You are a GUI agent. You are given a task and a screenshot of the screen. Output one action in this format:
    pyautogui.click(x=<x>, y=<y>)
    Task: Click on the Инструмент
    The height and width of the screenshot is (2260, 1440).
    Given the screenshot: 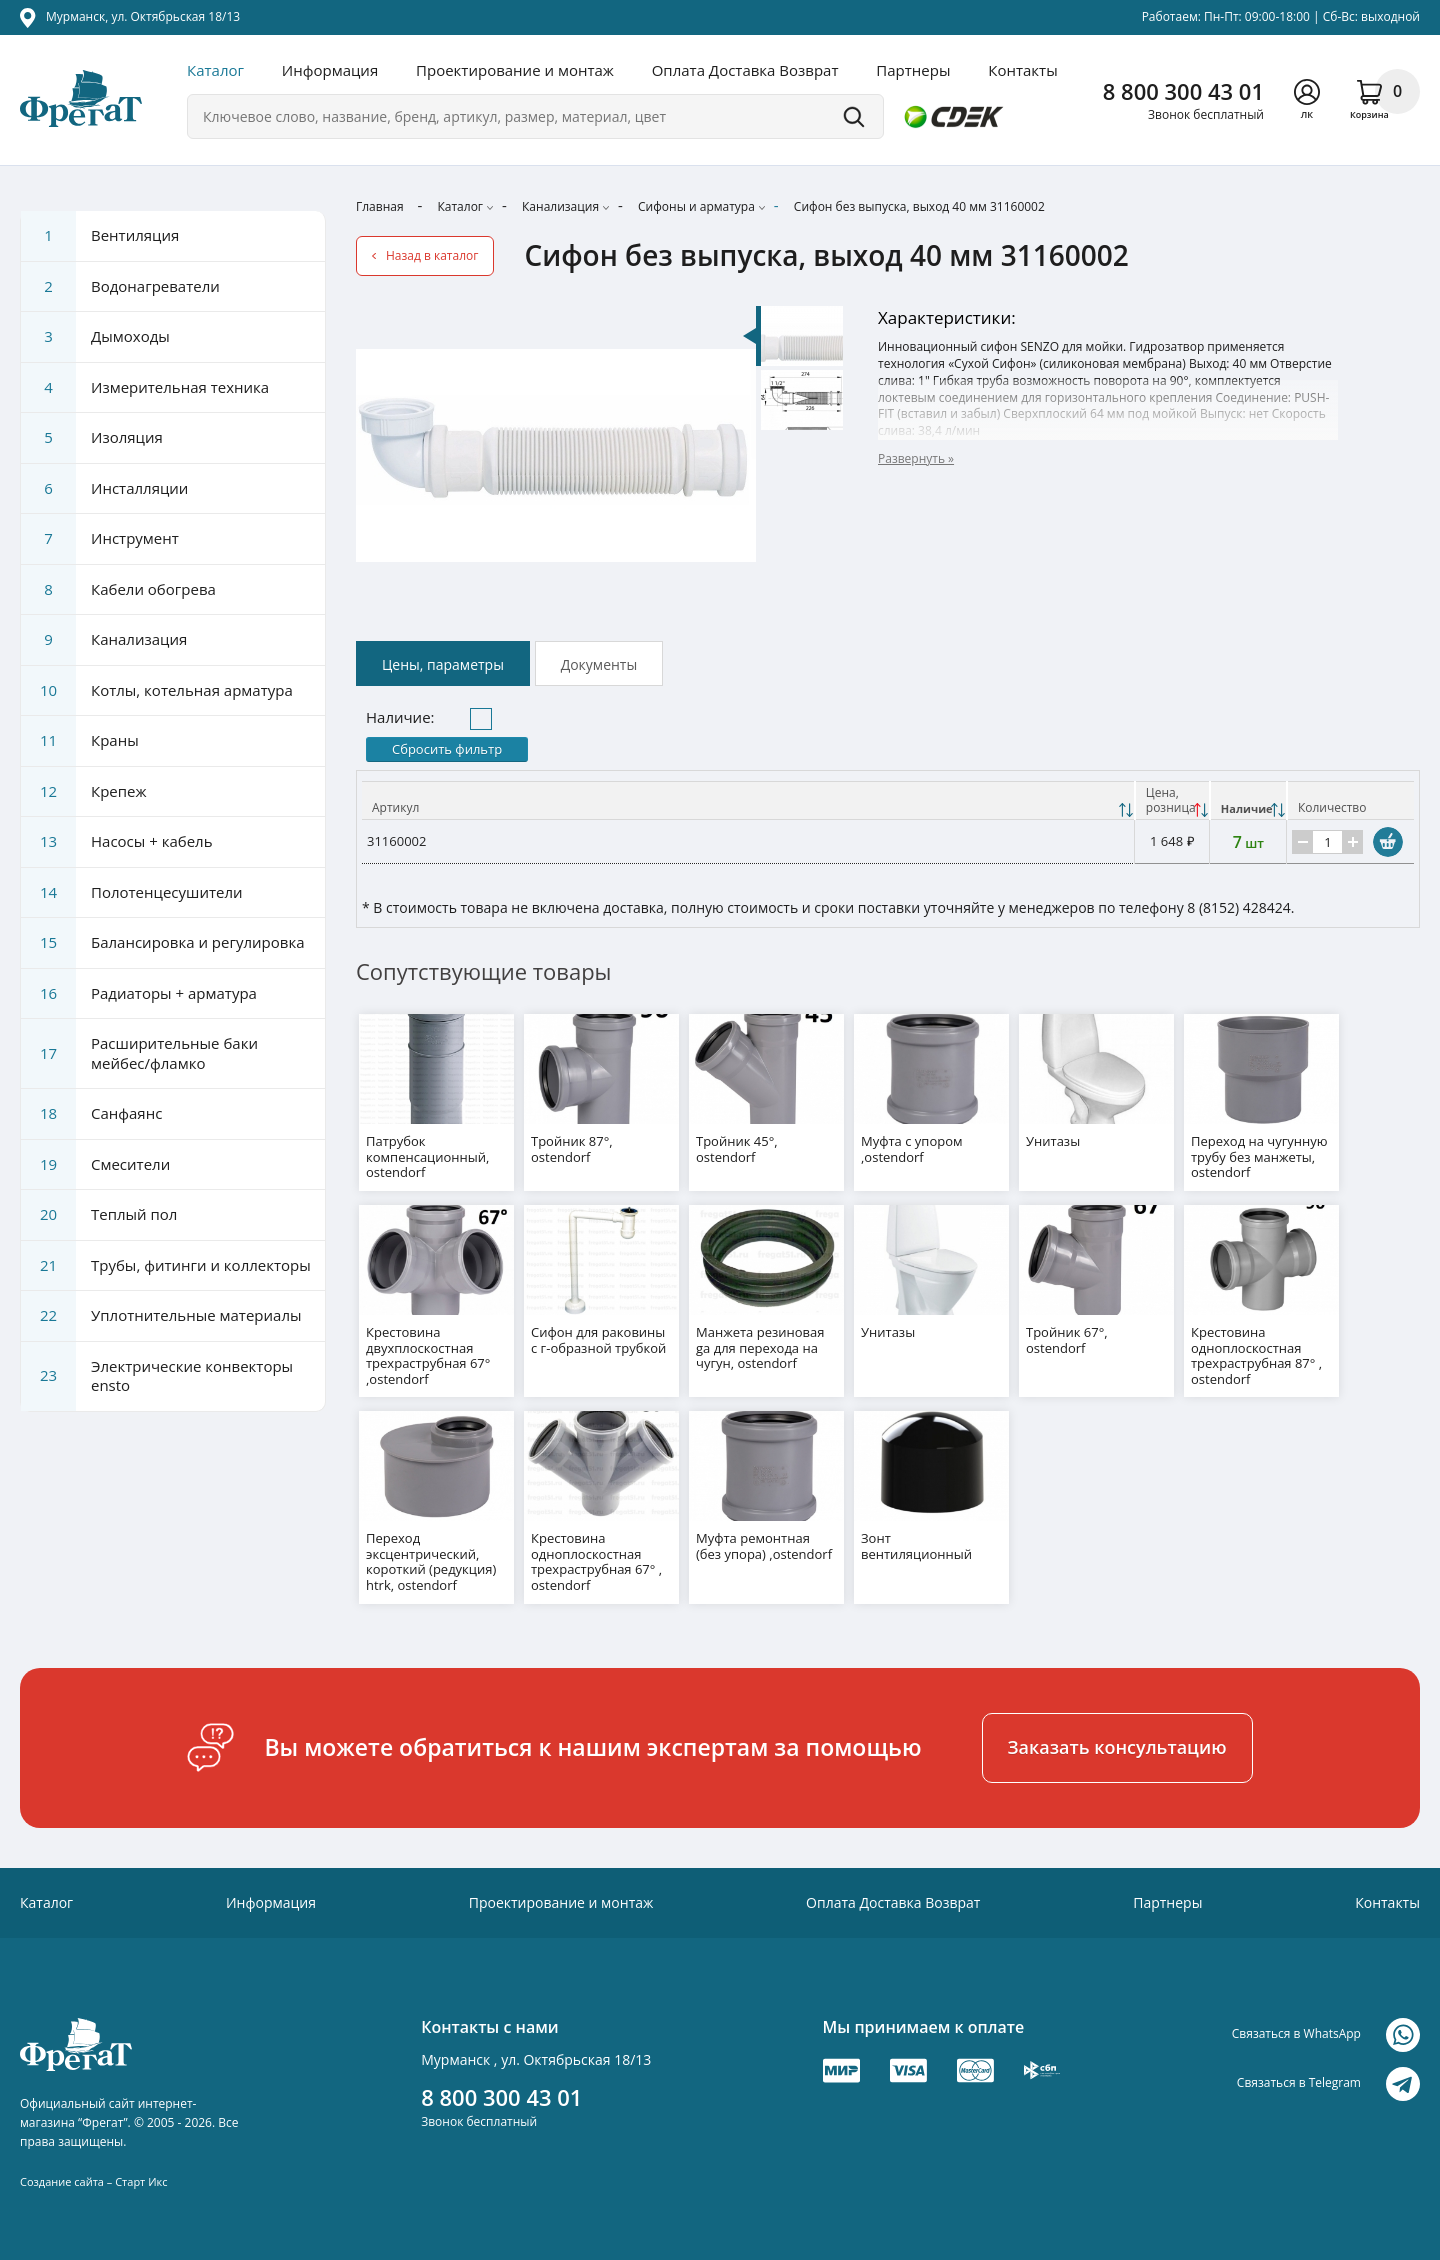 What is the action you would take?
    pyautogui.click(x=100, y=539)
    